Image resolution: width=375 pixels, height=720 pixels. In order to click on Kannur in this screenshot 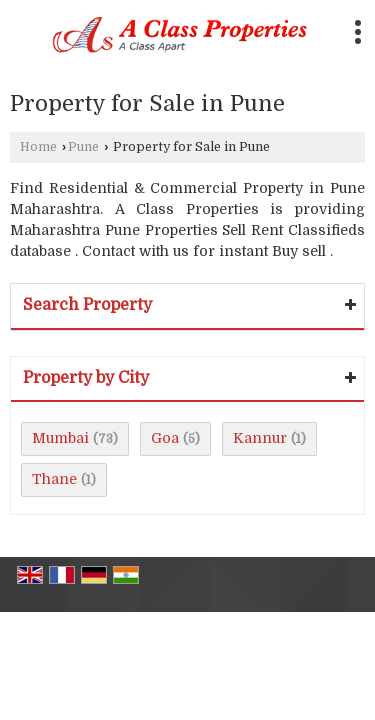, I will do `click(260, 438)`.